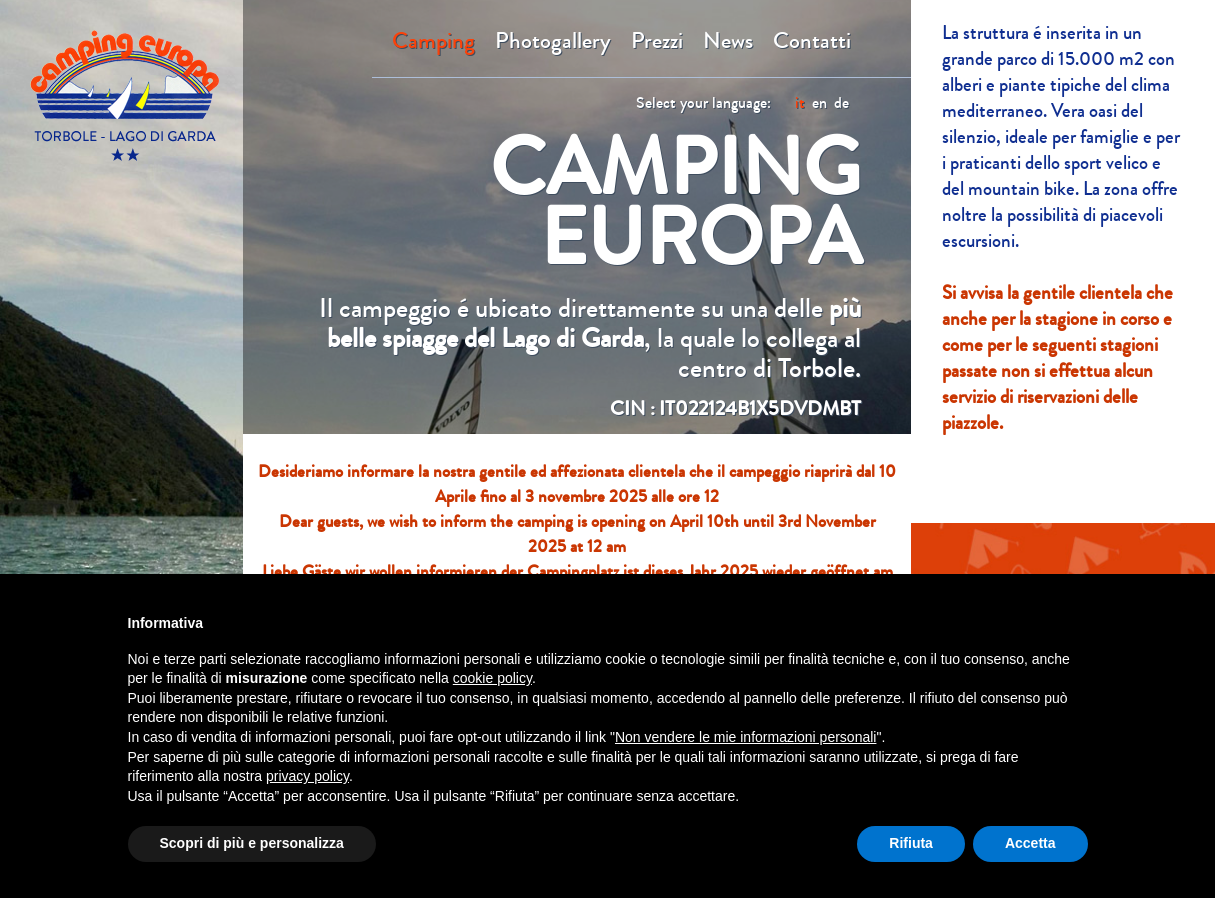 The height and width of the screenshot is (898, 1215). What do you see at coordinates (728, 41) in the screenshot?
I see `News` at bounding box center [728, 41].